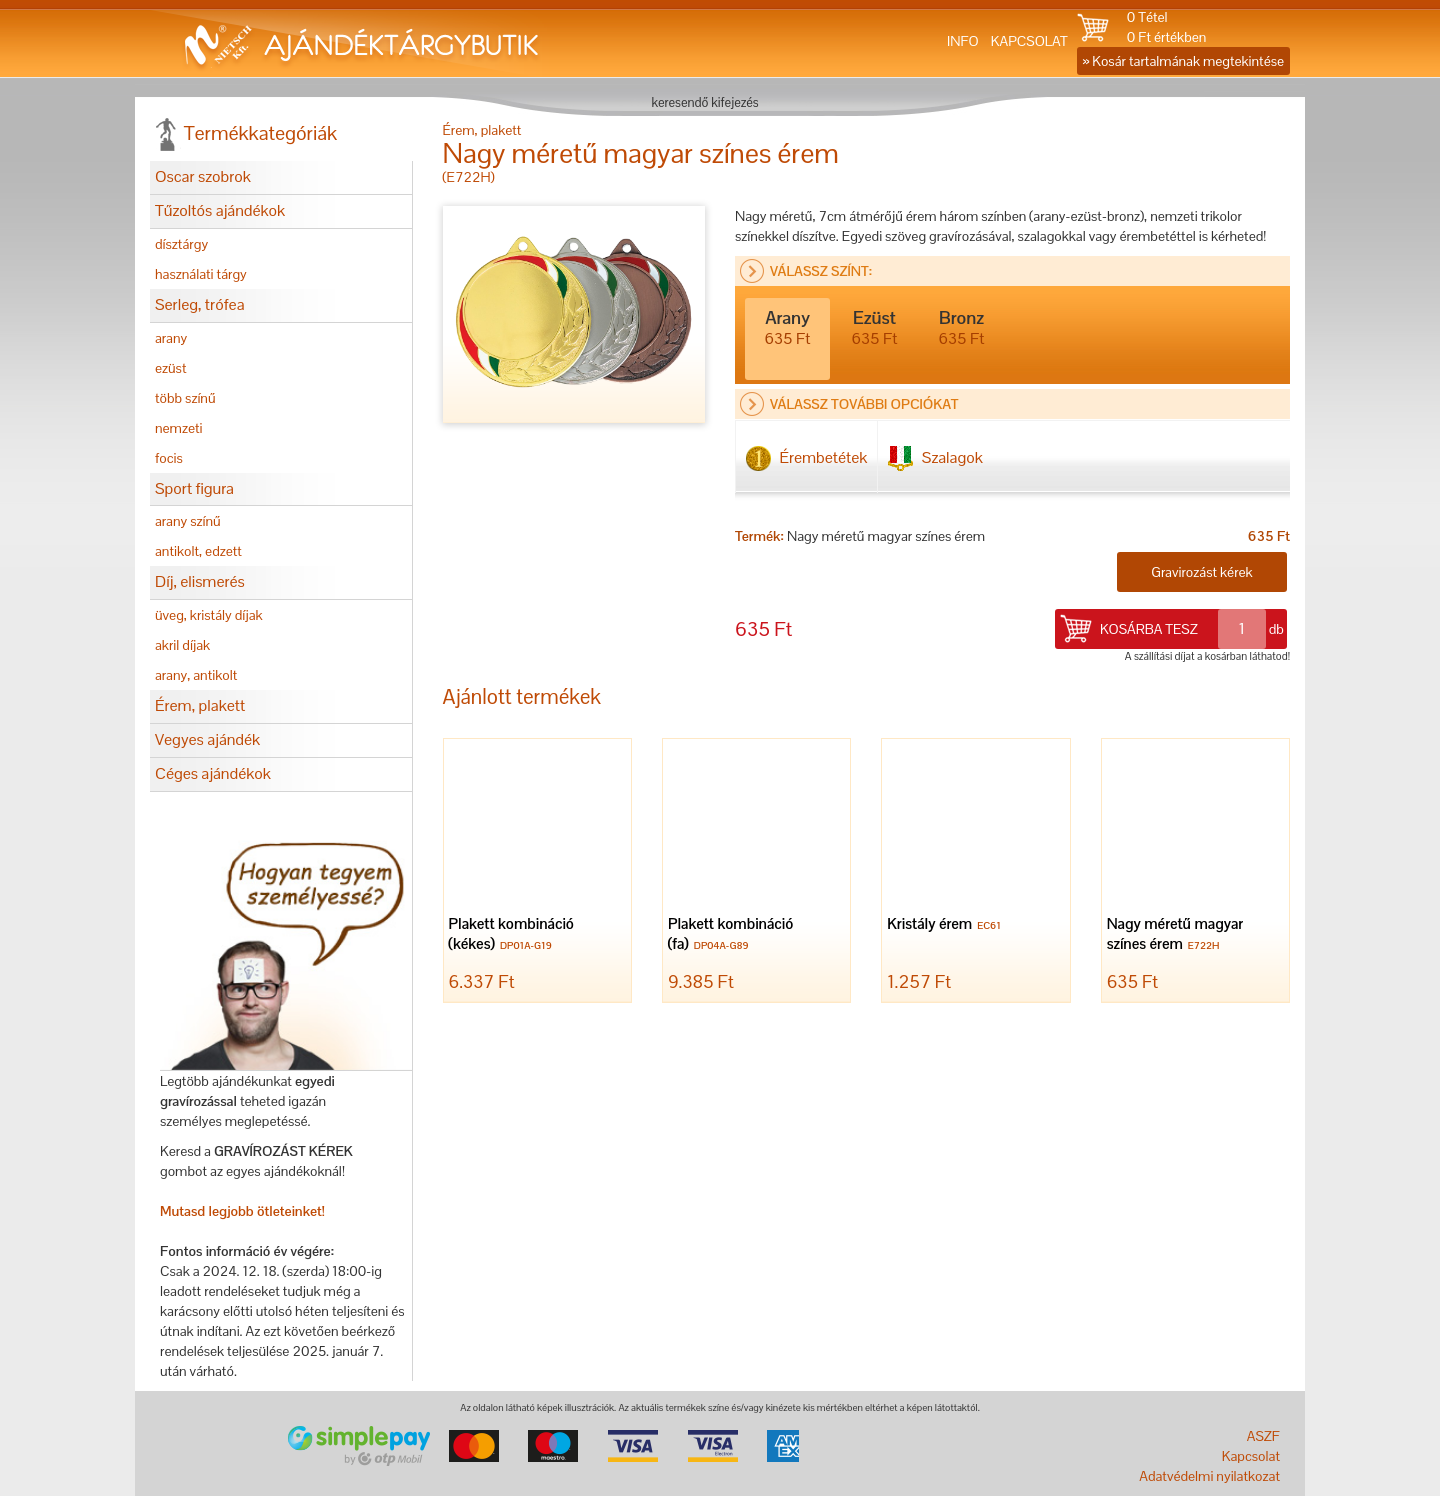 This screenshot has width=1440, height=1496. Describe the element at coordinates (220, 210) in the screenshot. I see `Tűzoltós ajándékok` at that location.